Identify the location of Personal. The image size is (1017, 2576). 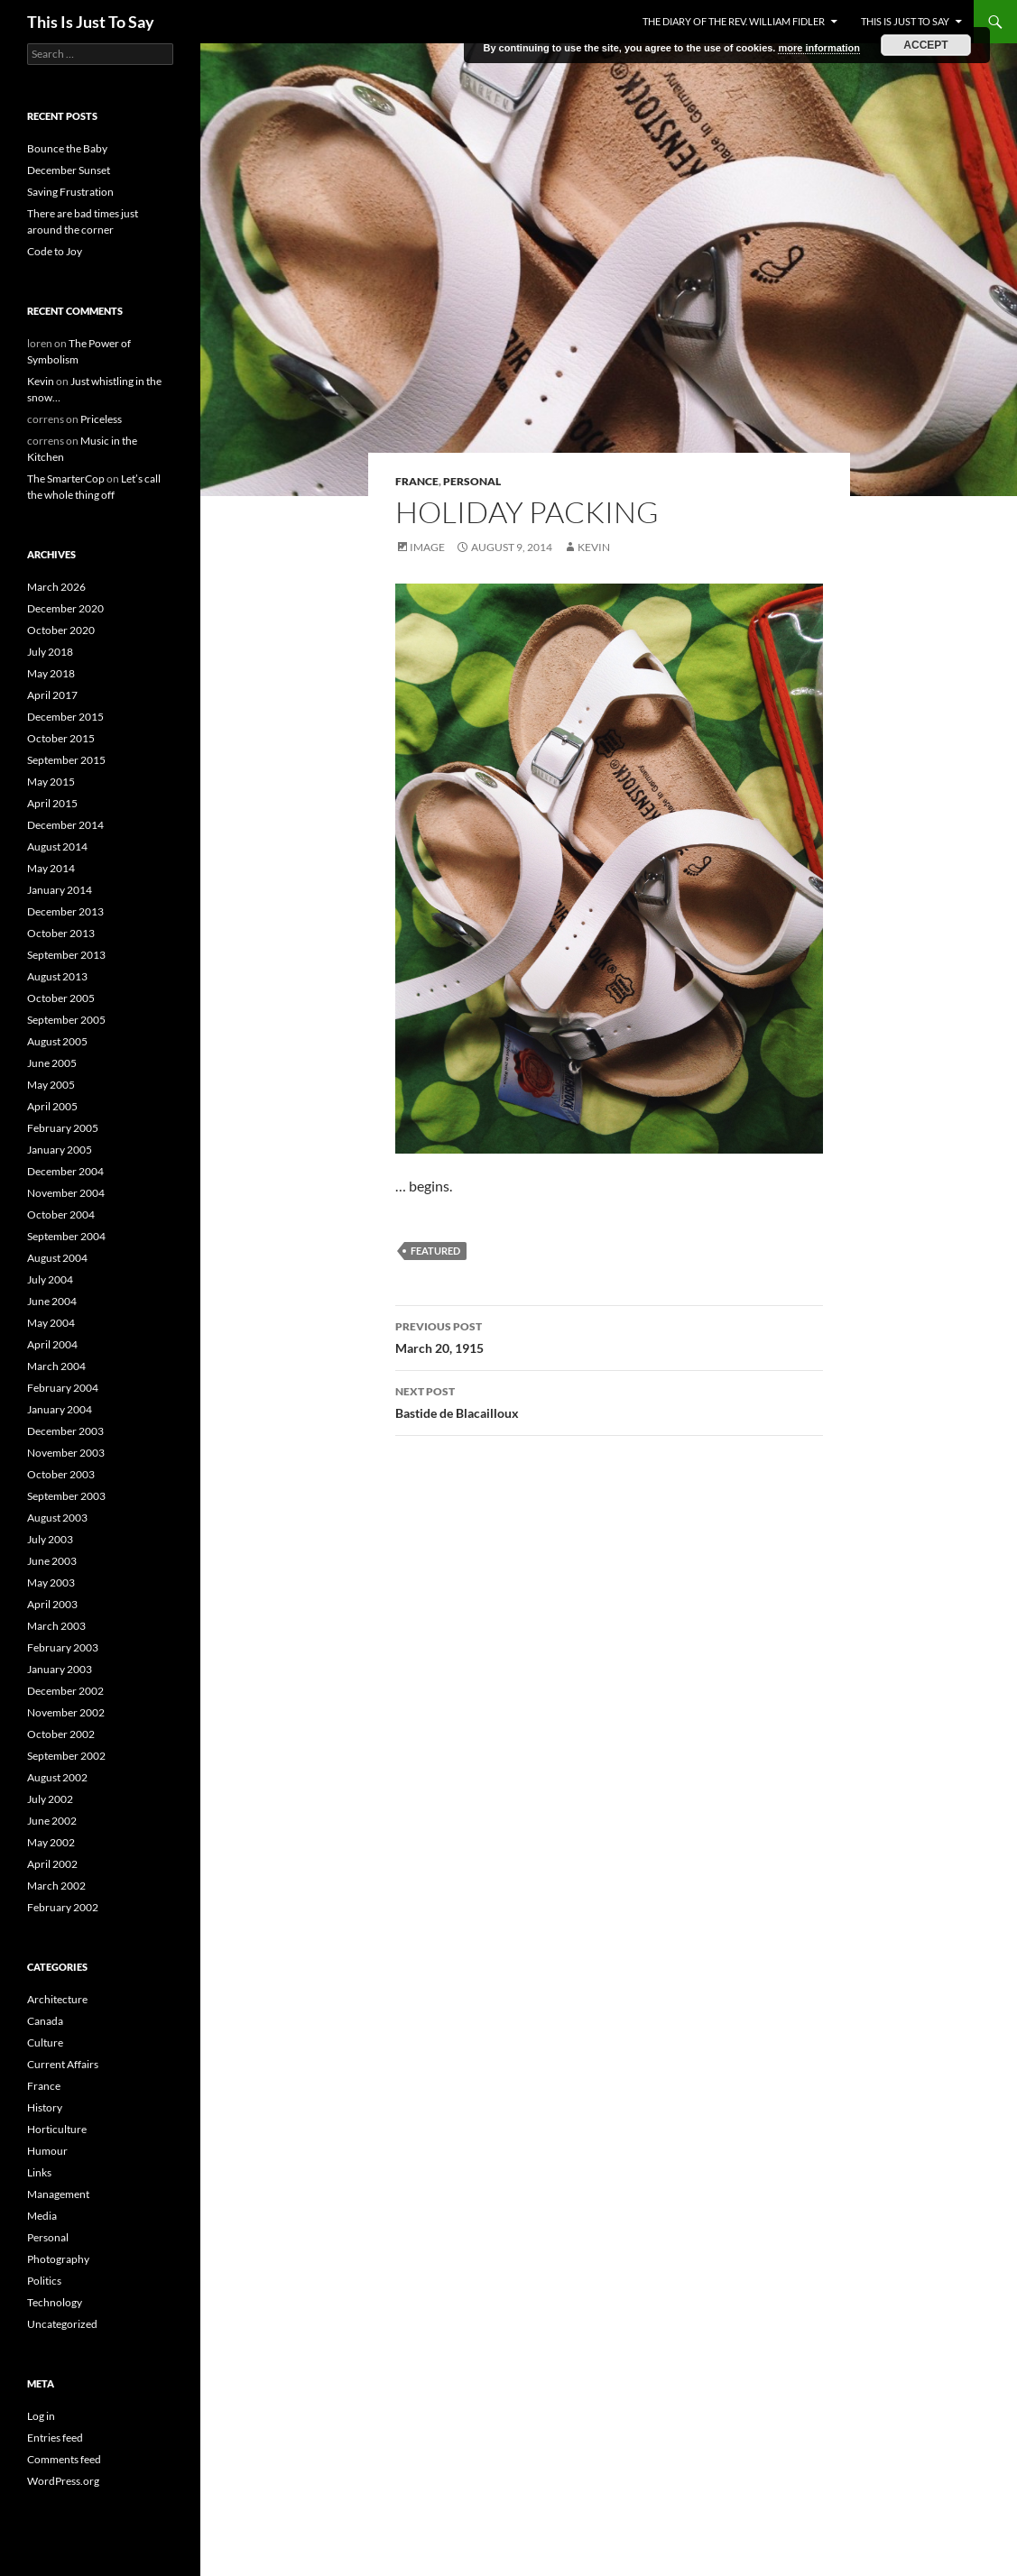
(472, 481).